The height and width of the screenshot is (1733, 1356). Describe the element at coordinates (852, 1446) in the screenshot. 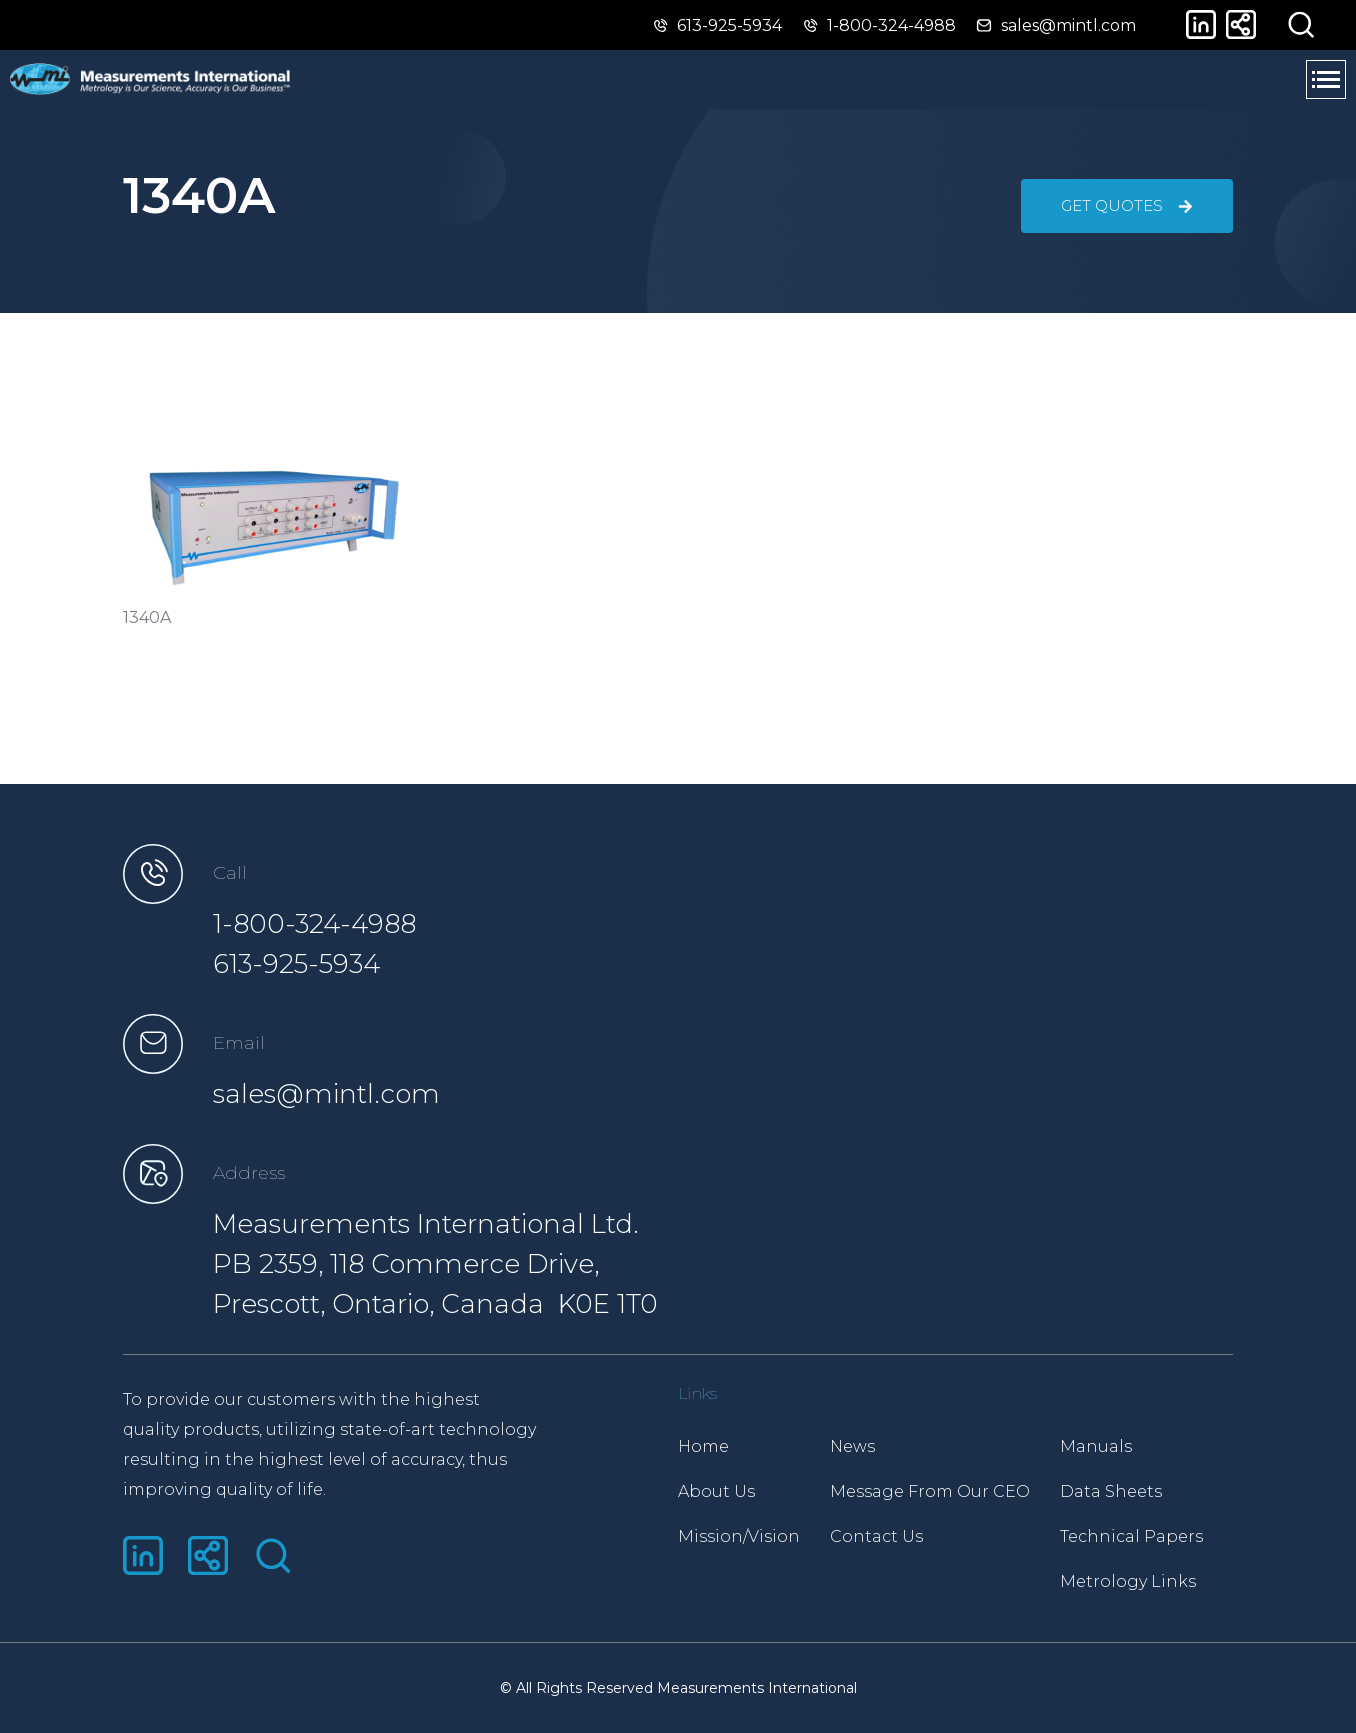

I see `News` at that location.